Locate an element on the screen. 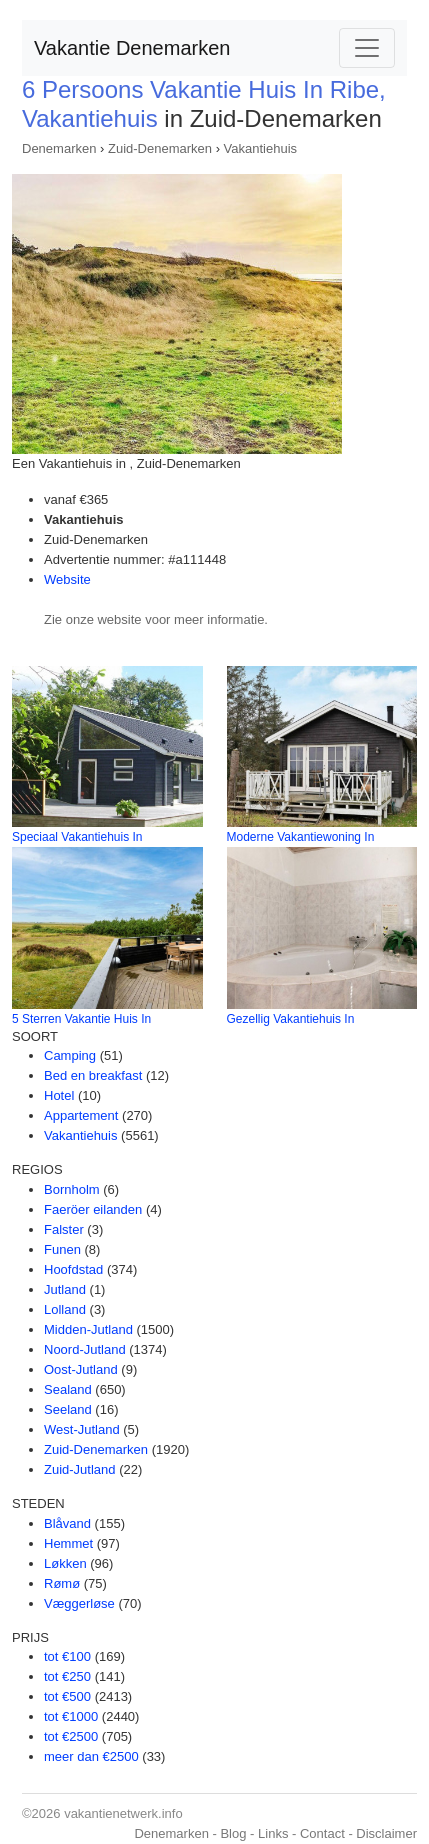  Jutland is located at coordinates (65, 1289).